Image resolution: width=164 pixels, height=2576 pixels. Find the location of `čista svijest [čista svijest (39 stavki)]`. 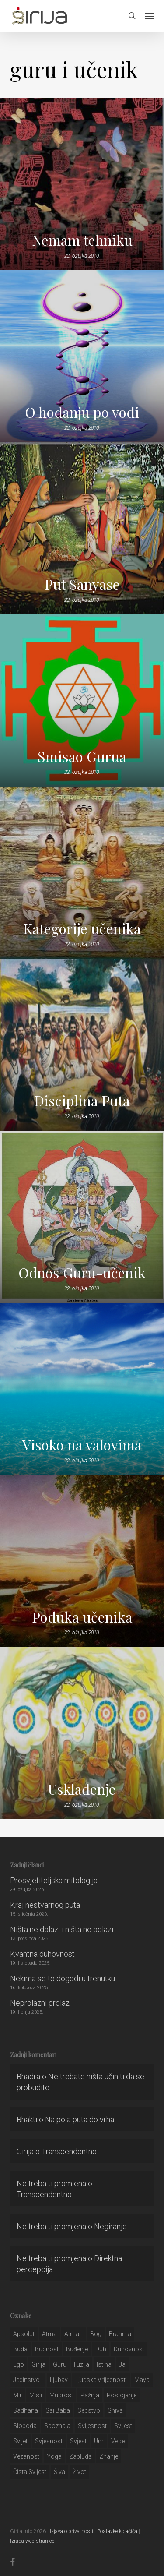

čista svijest [čista svijest (39 stavki)] is located at coordinates (29, 2471).